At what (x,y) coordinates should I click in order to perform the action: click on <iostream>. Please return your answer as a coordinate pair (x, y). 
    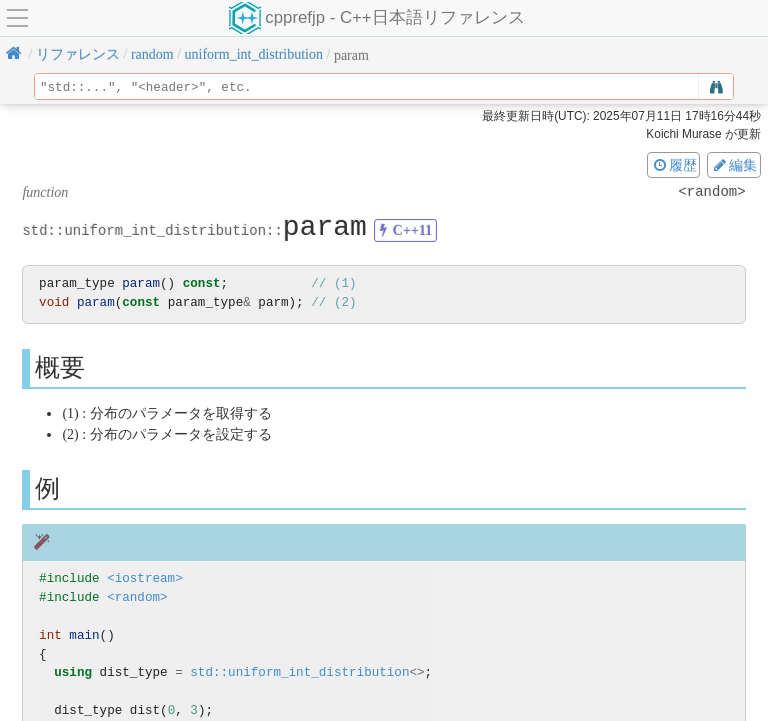
    Looking at the image, I should click on (145, 578).